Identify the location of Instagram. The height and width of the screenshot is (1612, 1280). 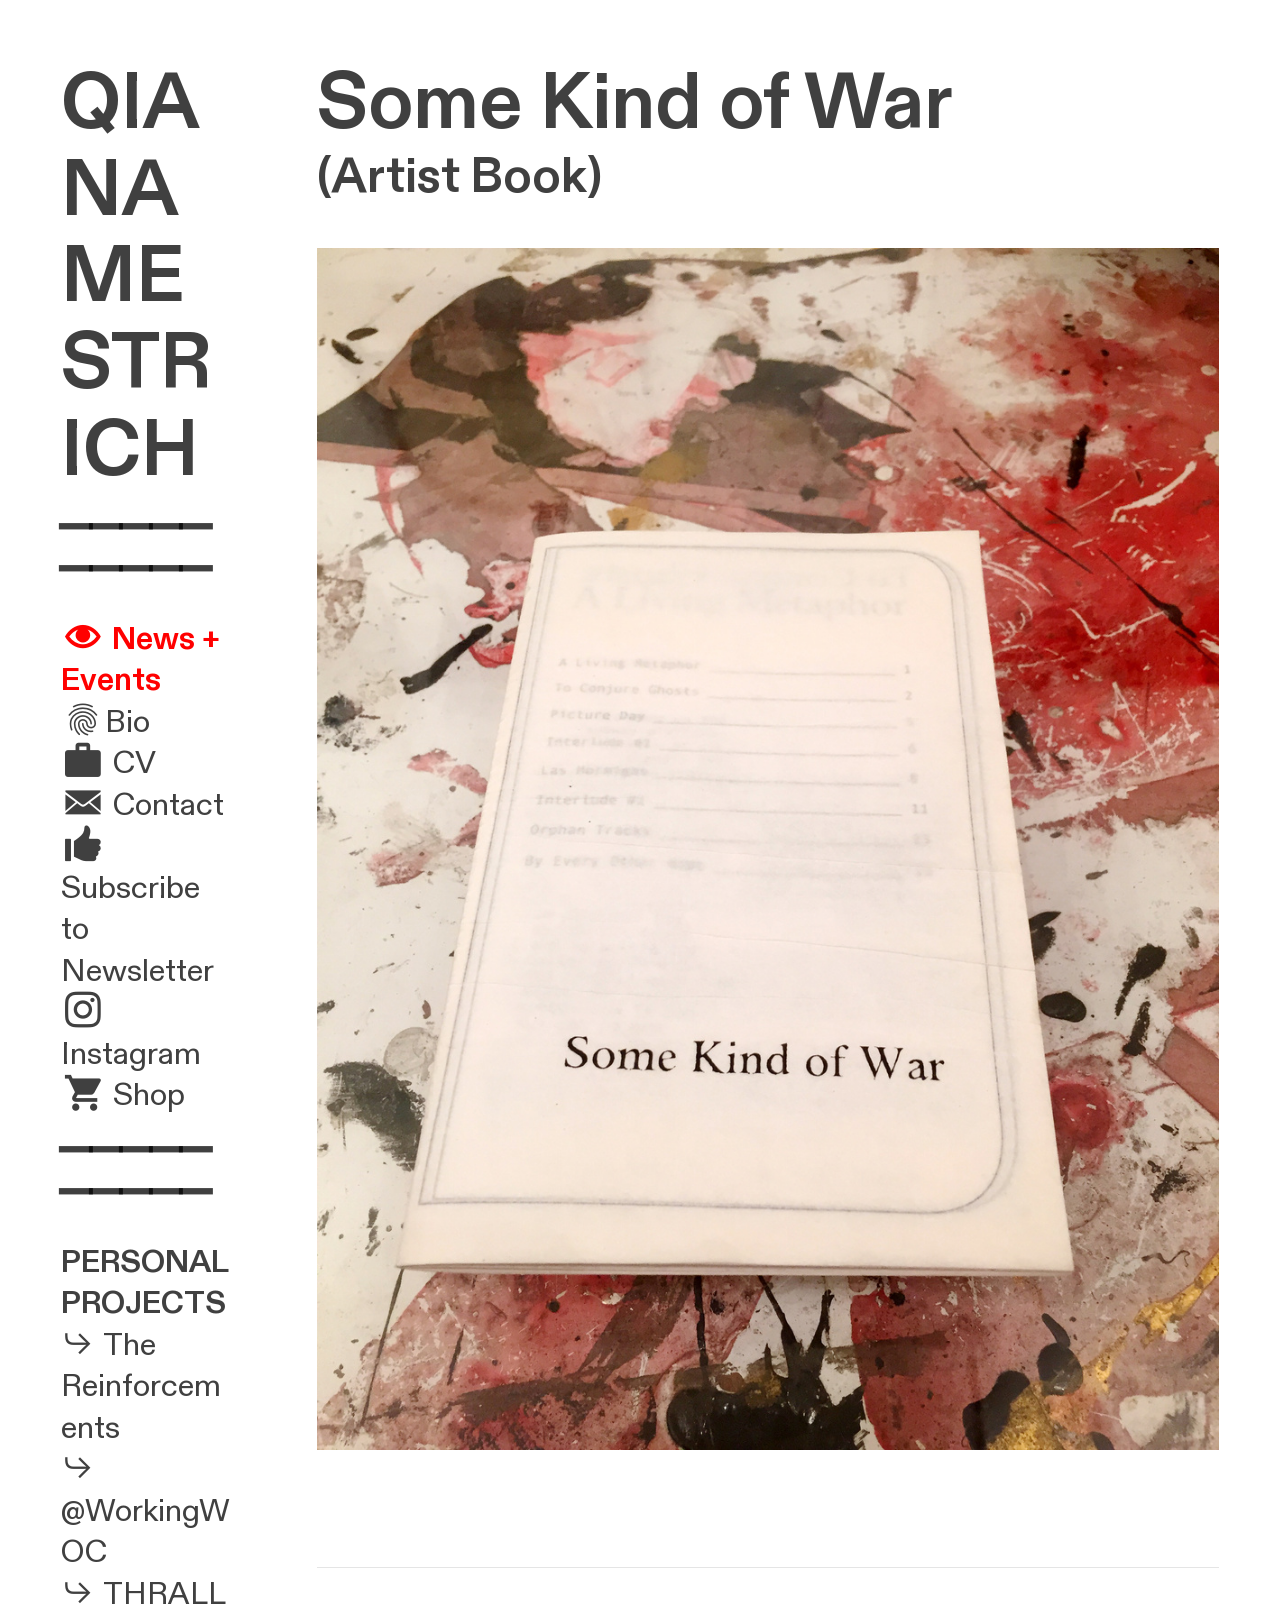
(131, 1054).